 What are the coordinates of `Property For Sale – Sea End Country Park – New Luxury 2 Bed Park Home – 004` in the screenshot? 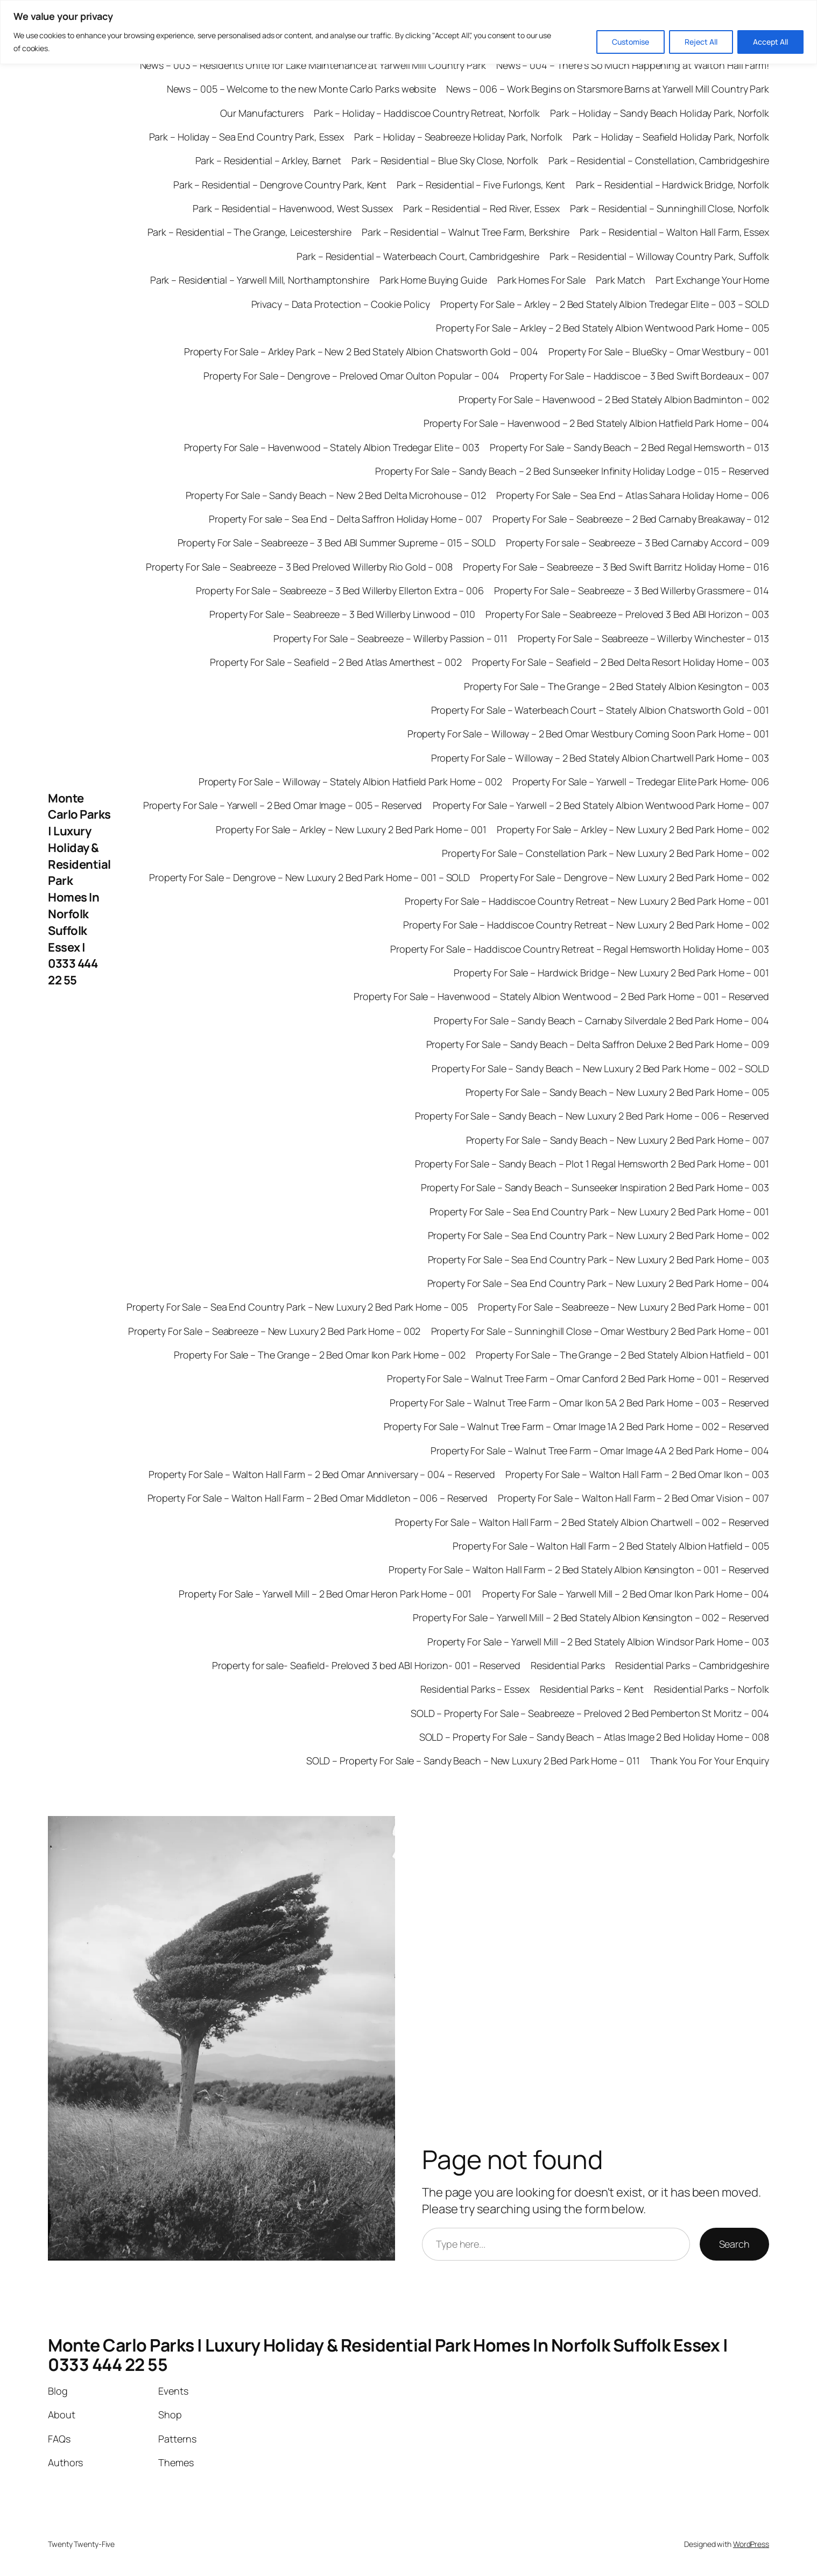 It's located at (598, 1283).